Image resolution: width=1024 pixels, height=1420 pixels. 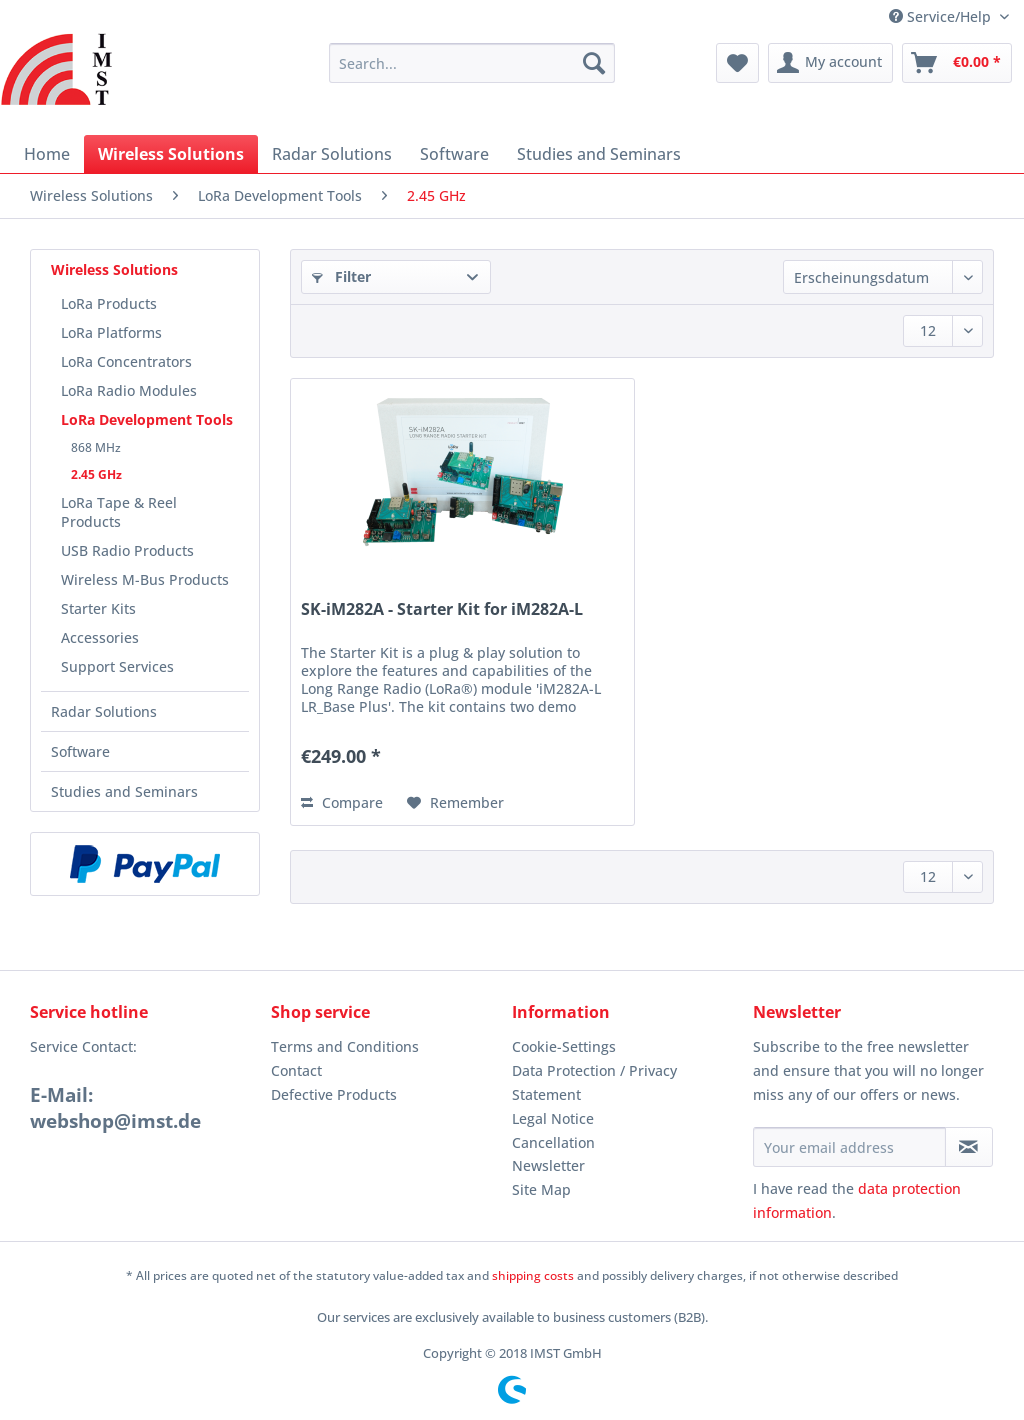 I want to click on LoRa Development Tools, so click(x=147, y=419).